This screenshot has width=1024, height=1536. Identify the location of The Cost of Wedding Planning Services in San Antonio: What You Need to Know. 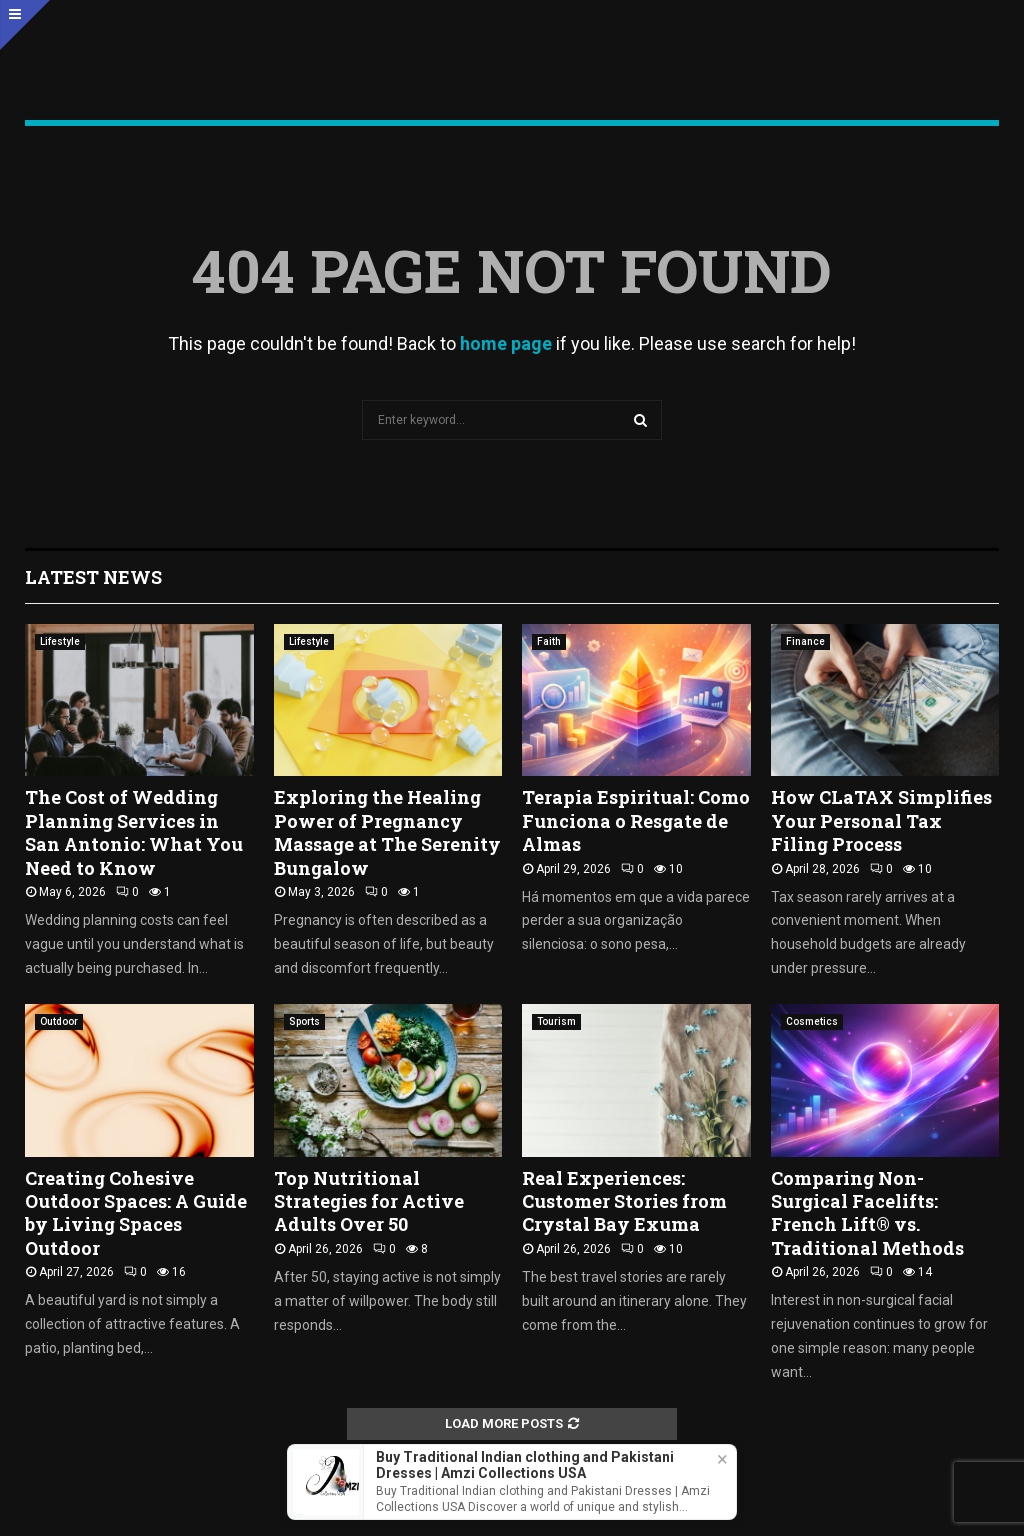
(134, 832).